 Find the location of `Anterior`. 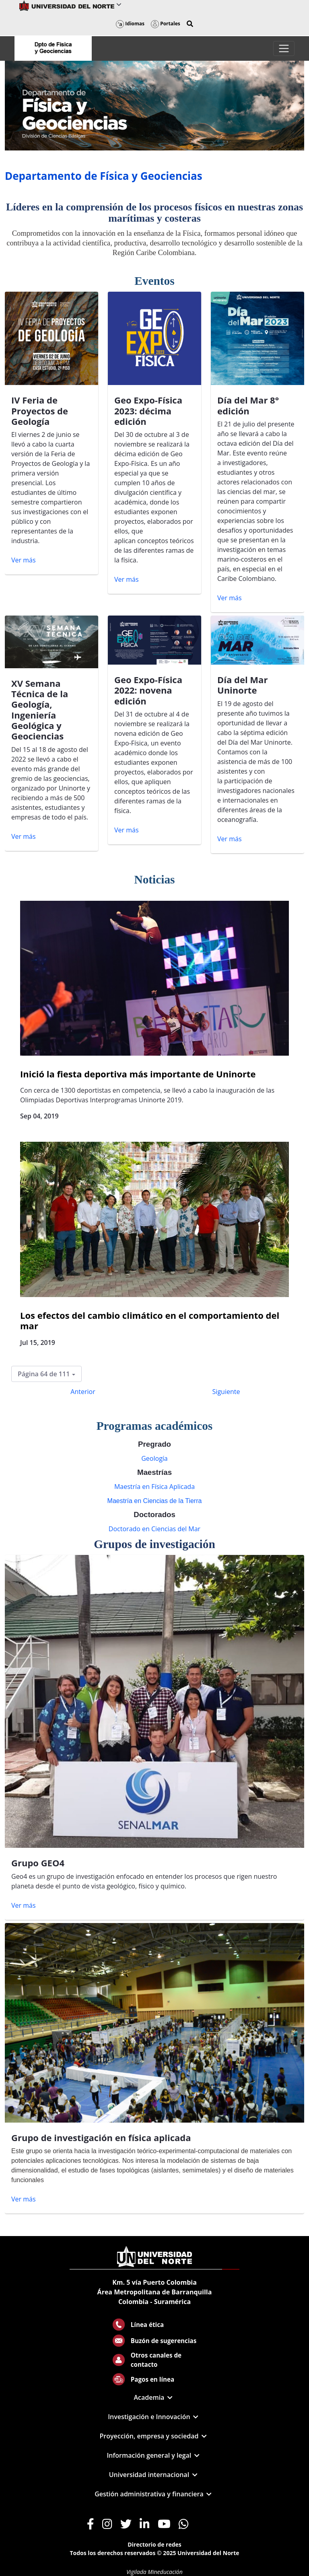

Anterior is located at coordinates (82, 1391).